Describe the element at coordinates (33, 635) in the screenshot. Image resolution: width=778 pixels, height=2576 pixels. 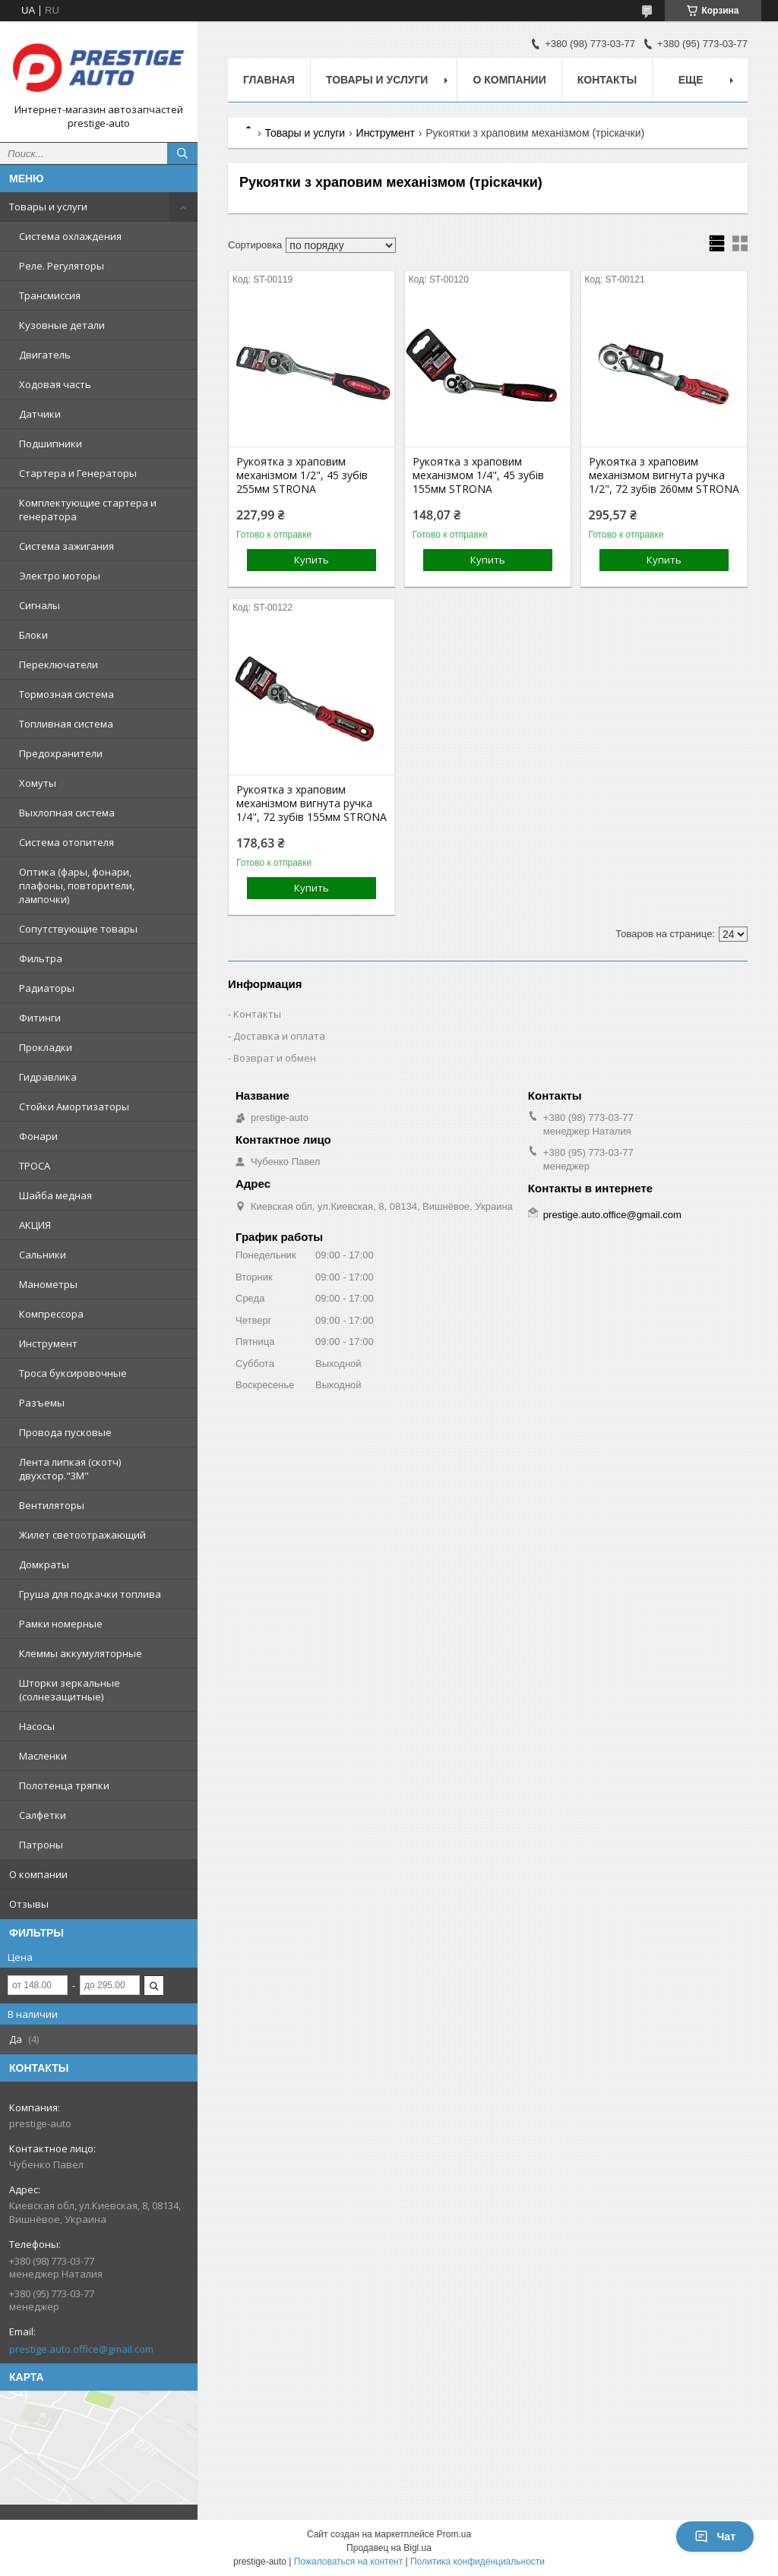
I see `Блоки` at that location.